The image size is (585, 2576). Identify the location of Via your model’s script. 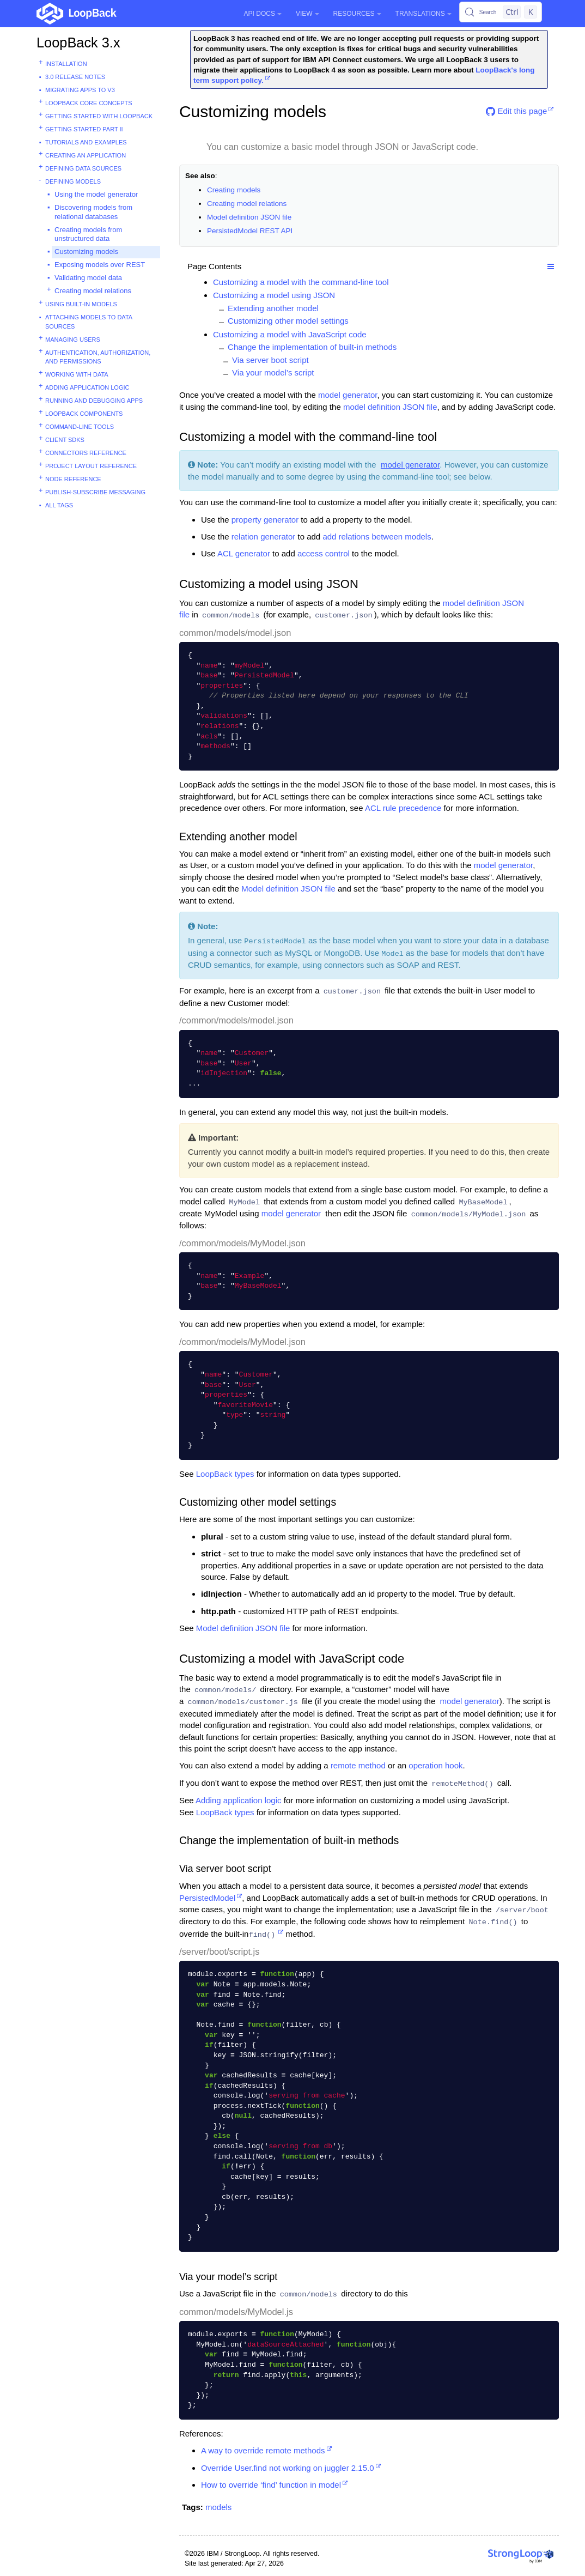
(273, 372).